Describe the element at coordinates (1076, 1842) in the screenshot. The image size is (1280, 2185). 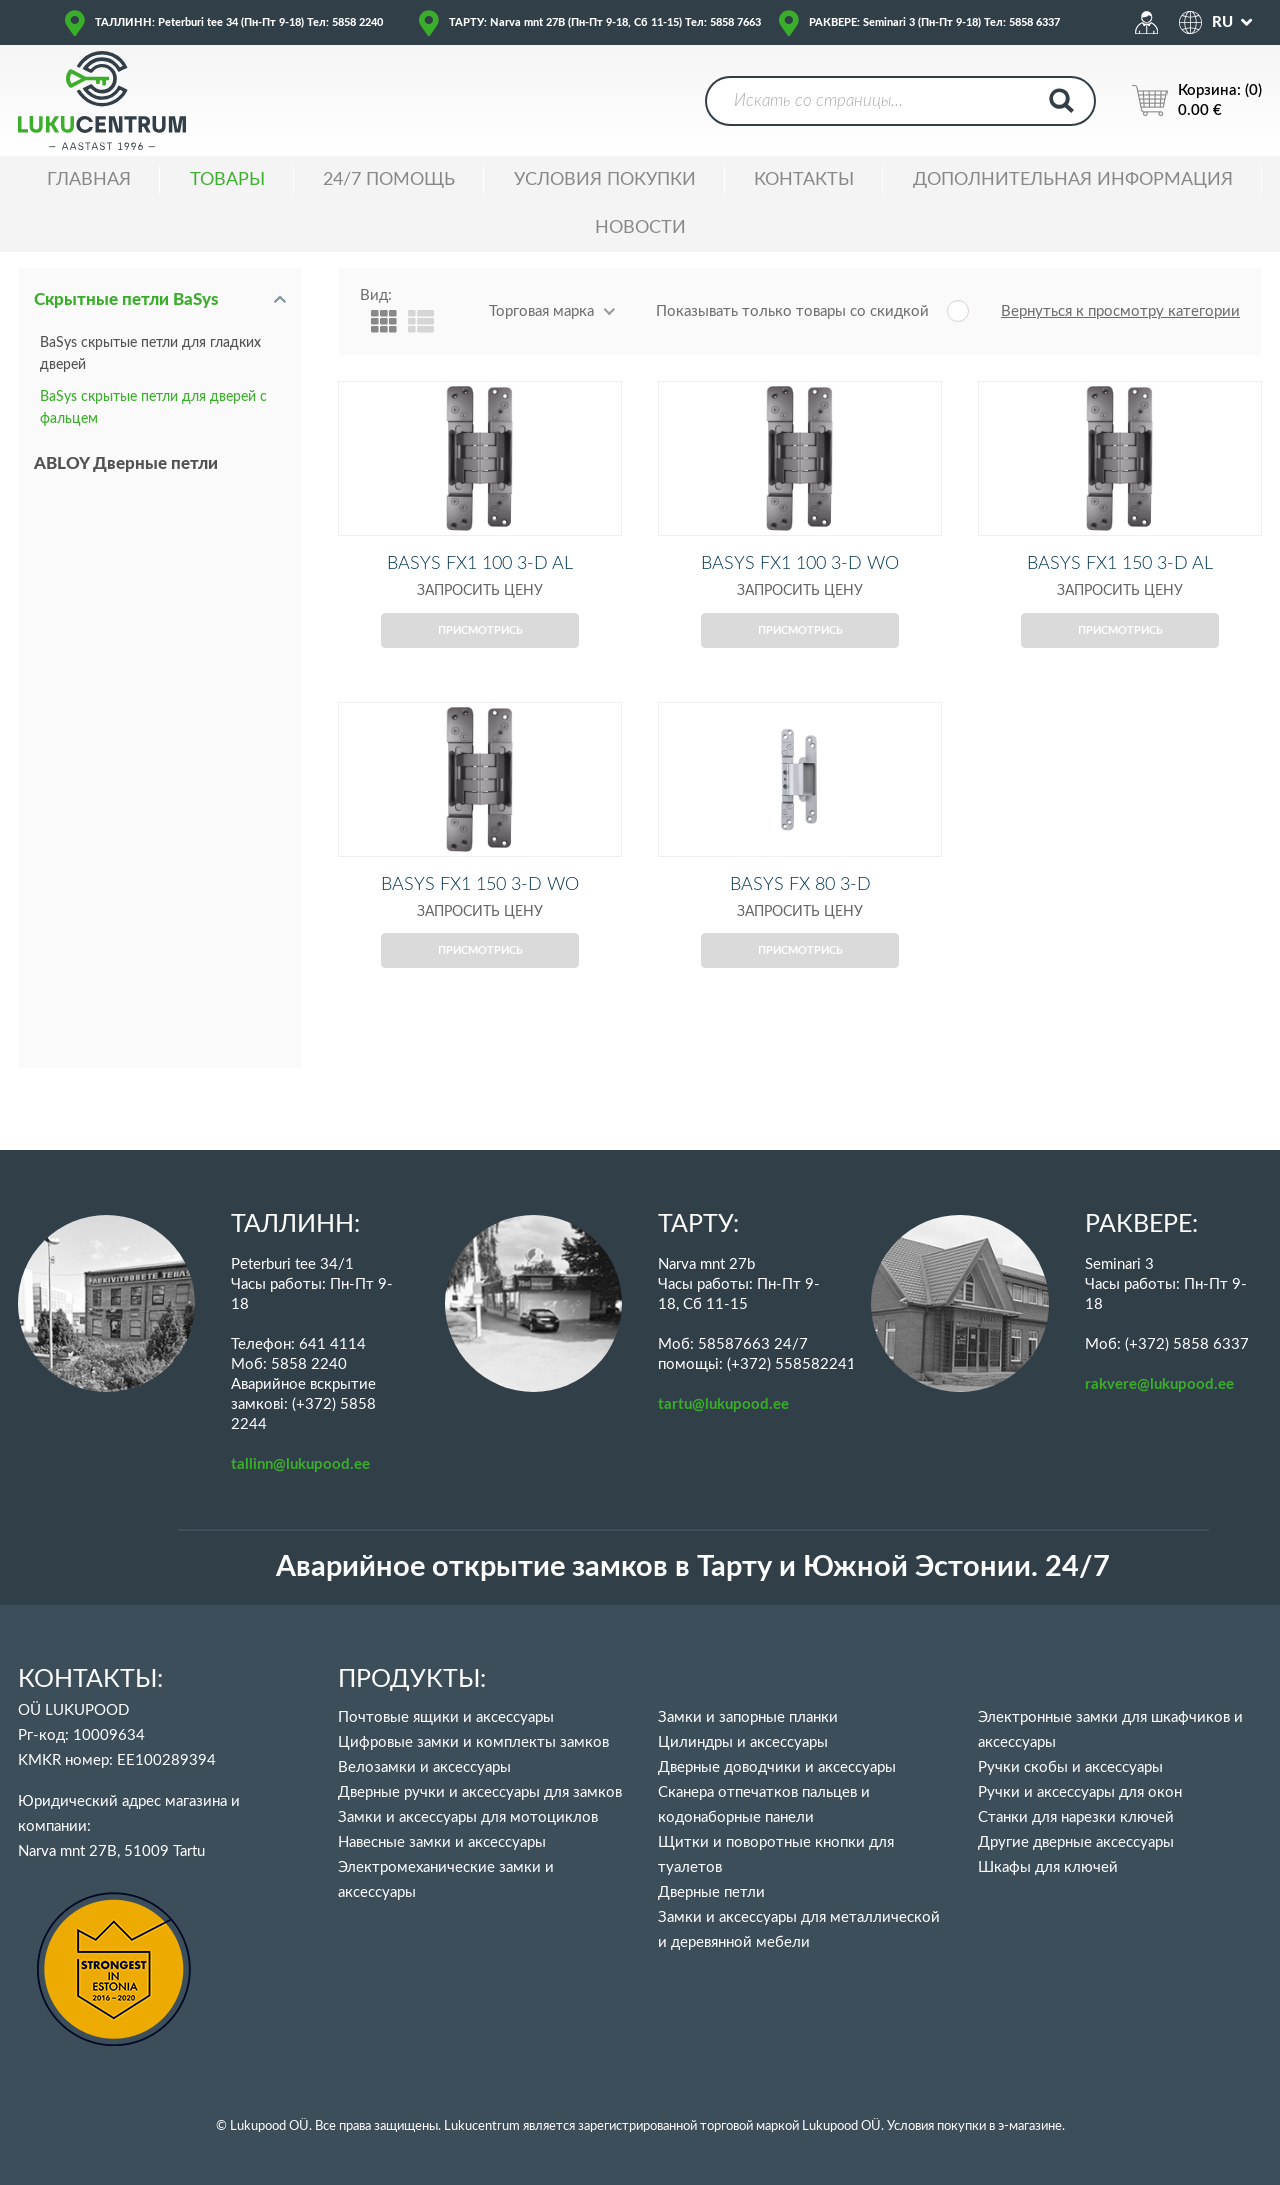
I see `Другие дверные аксессуары` at that location.